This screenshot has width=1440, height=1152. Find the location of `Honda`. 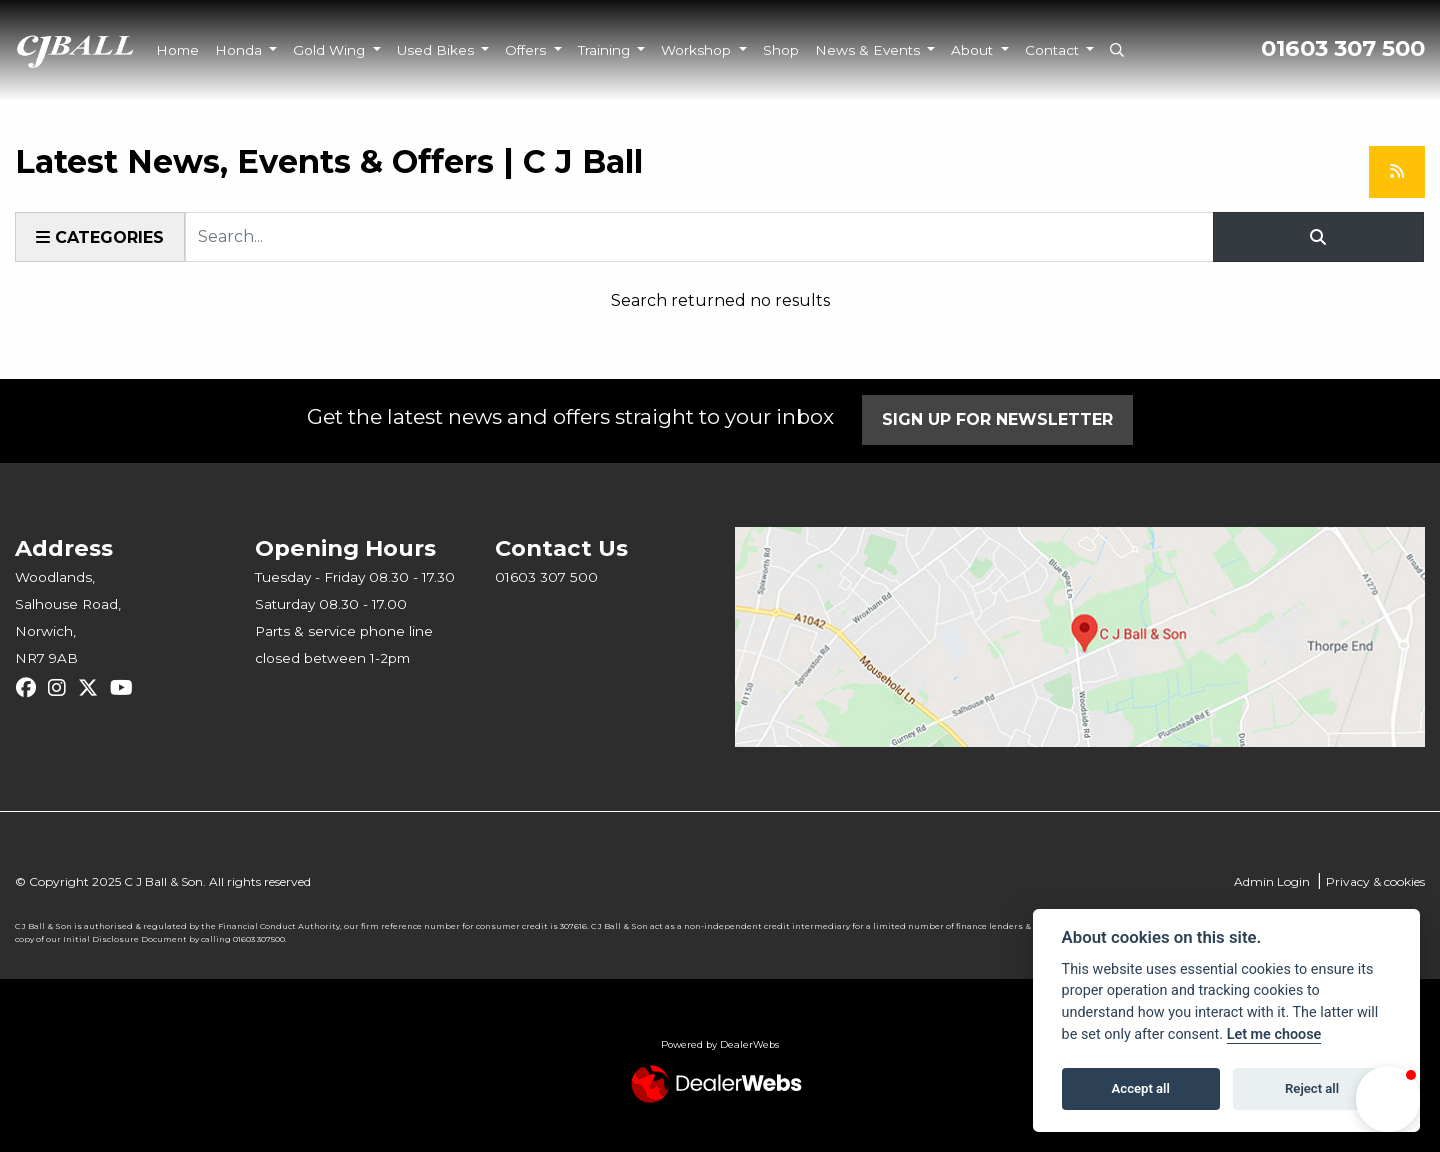

Honda is located at coordinates (240, 50).